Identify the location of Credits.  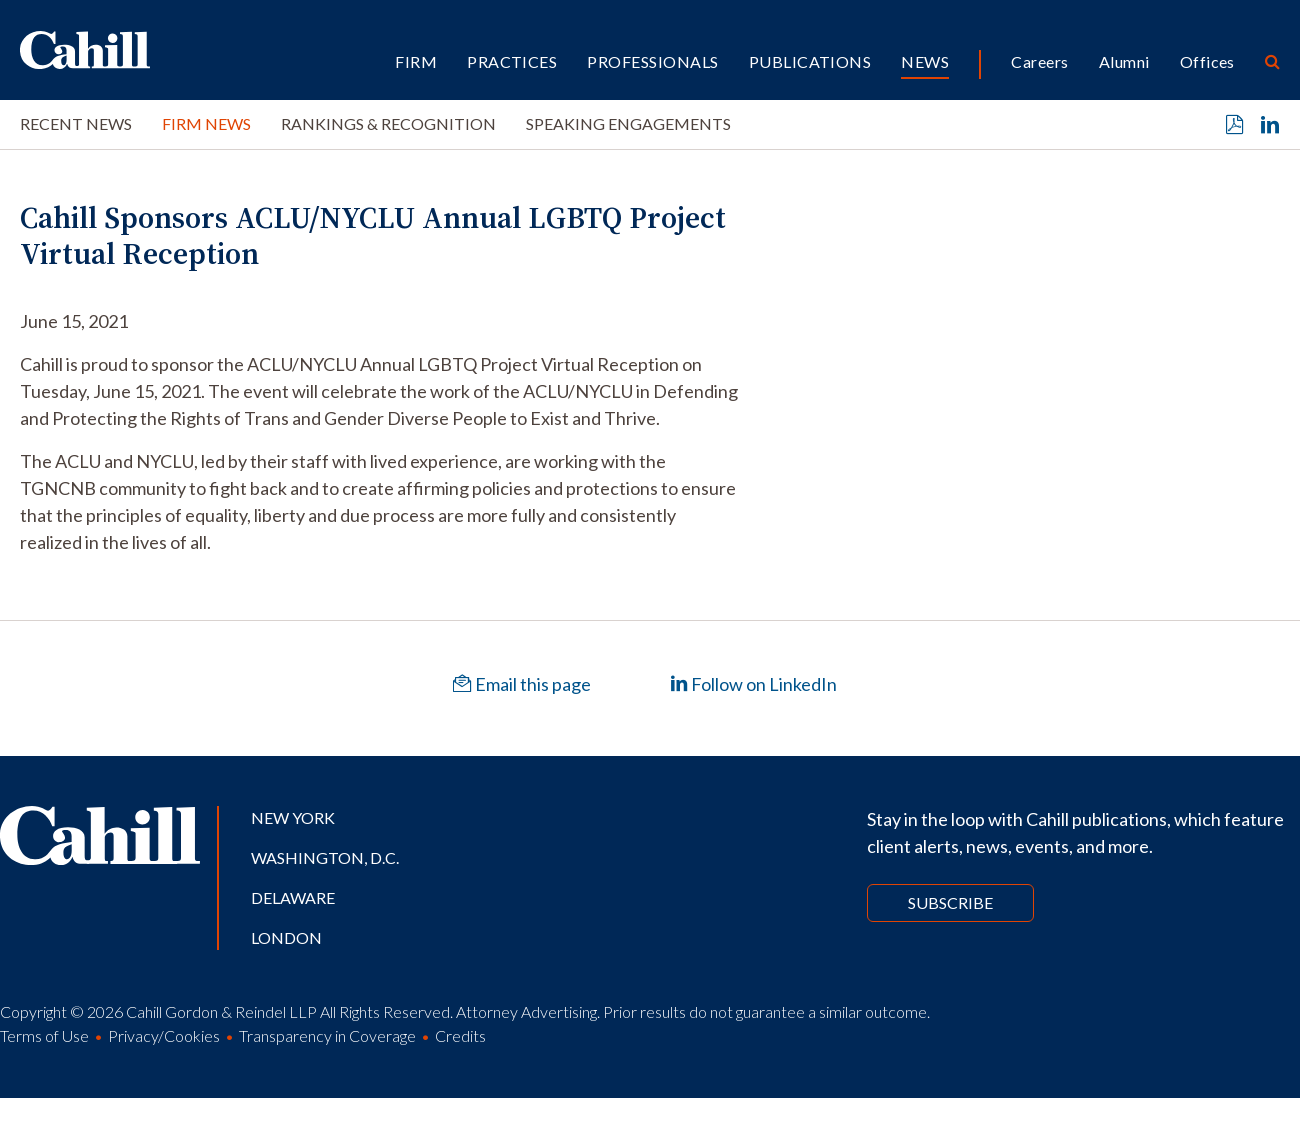
(460, 1035).